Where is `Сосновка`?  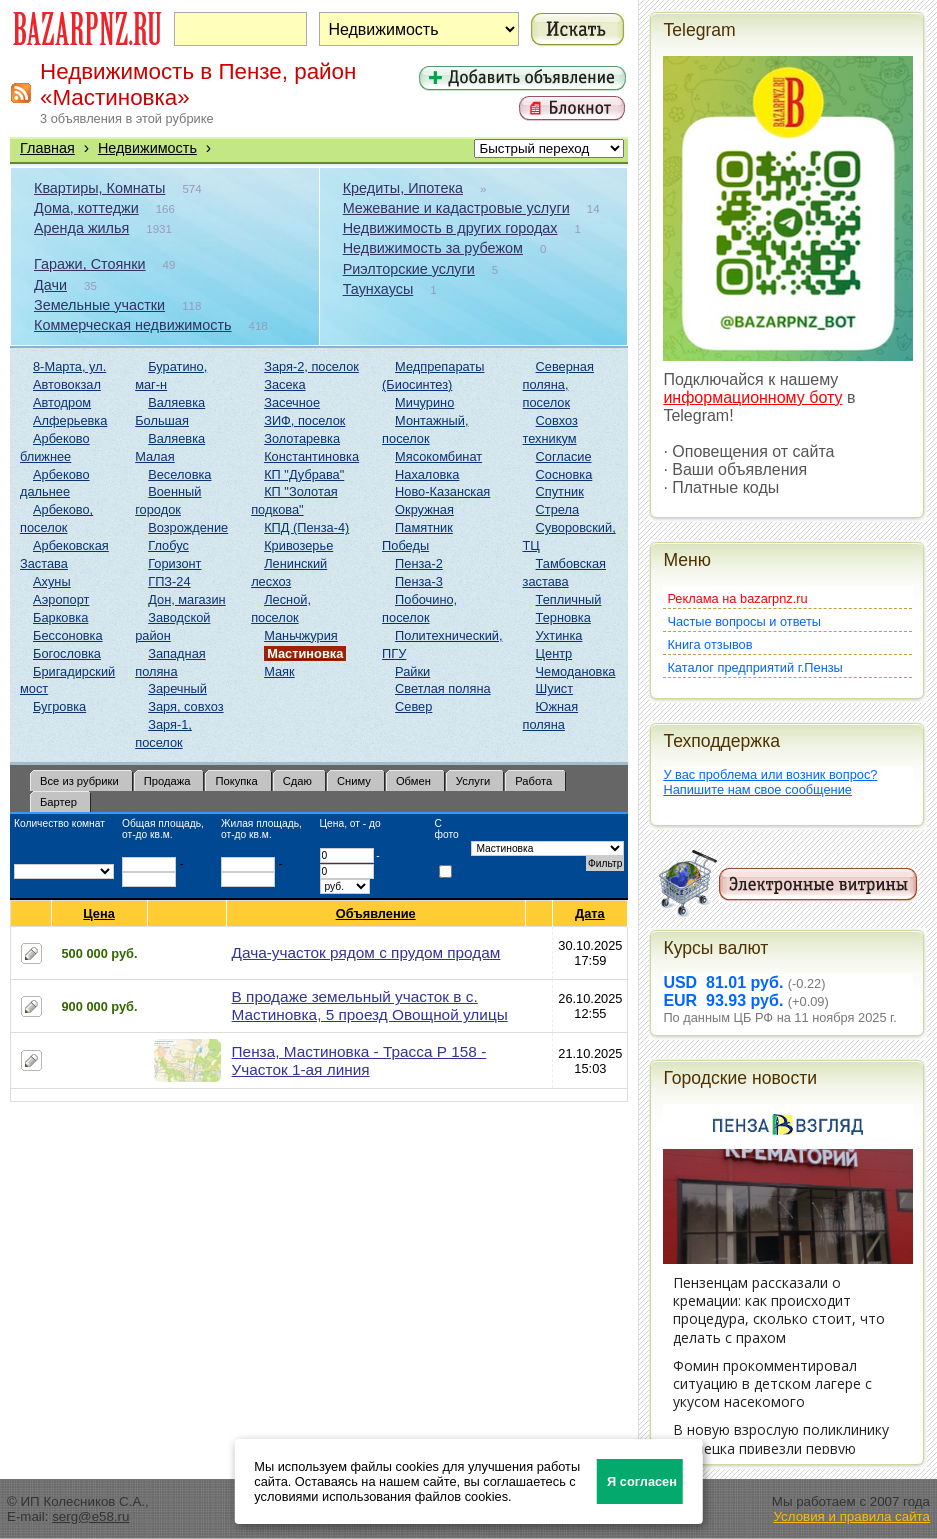 Сосновка is located at coordinates (564, 474).